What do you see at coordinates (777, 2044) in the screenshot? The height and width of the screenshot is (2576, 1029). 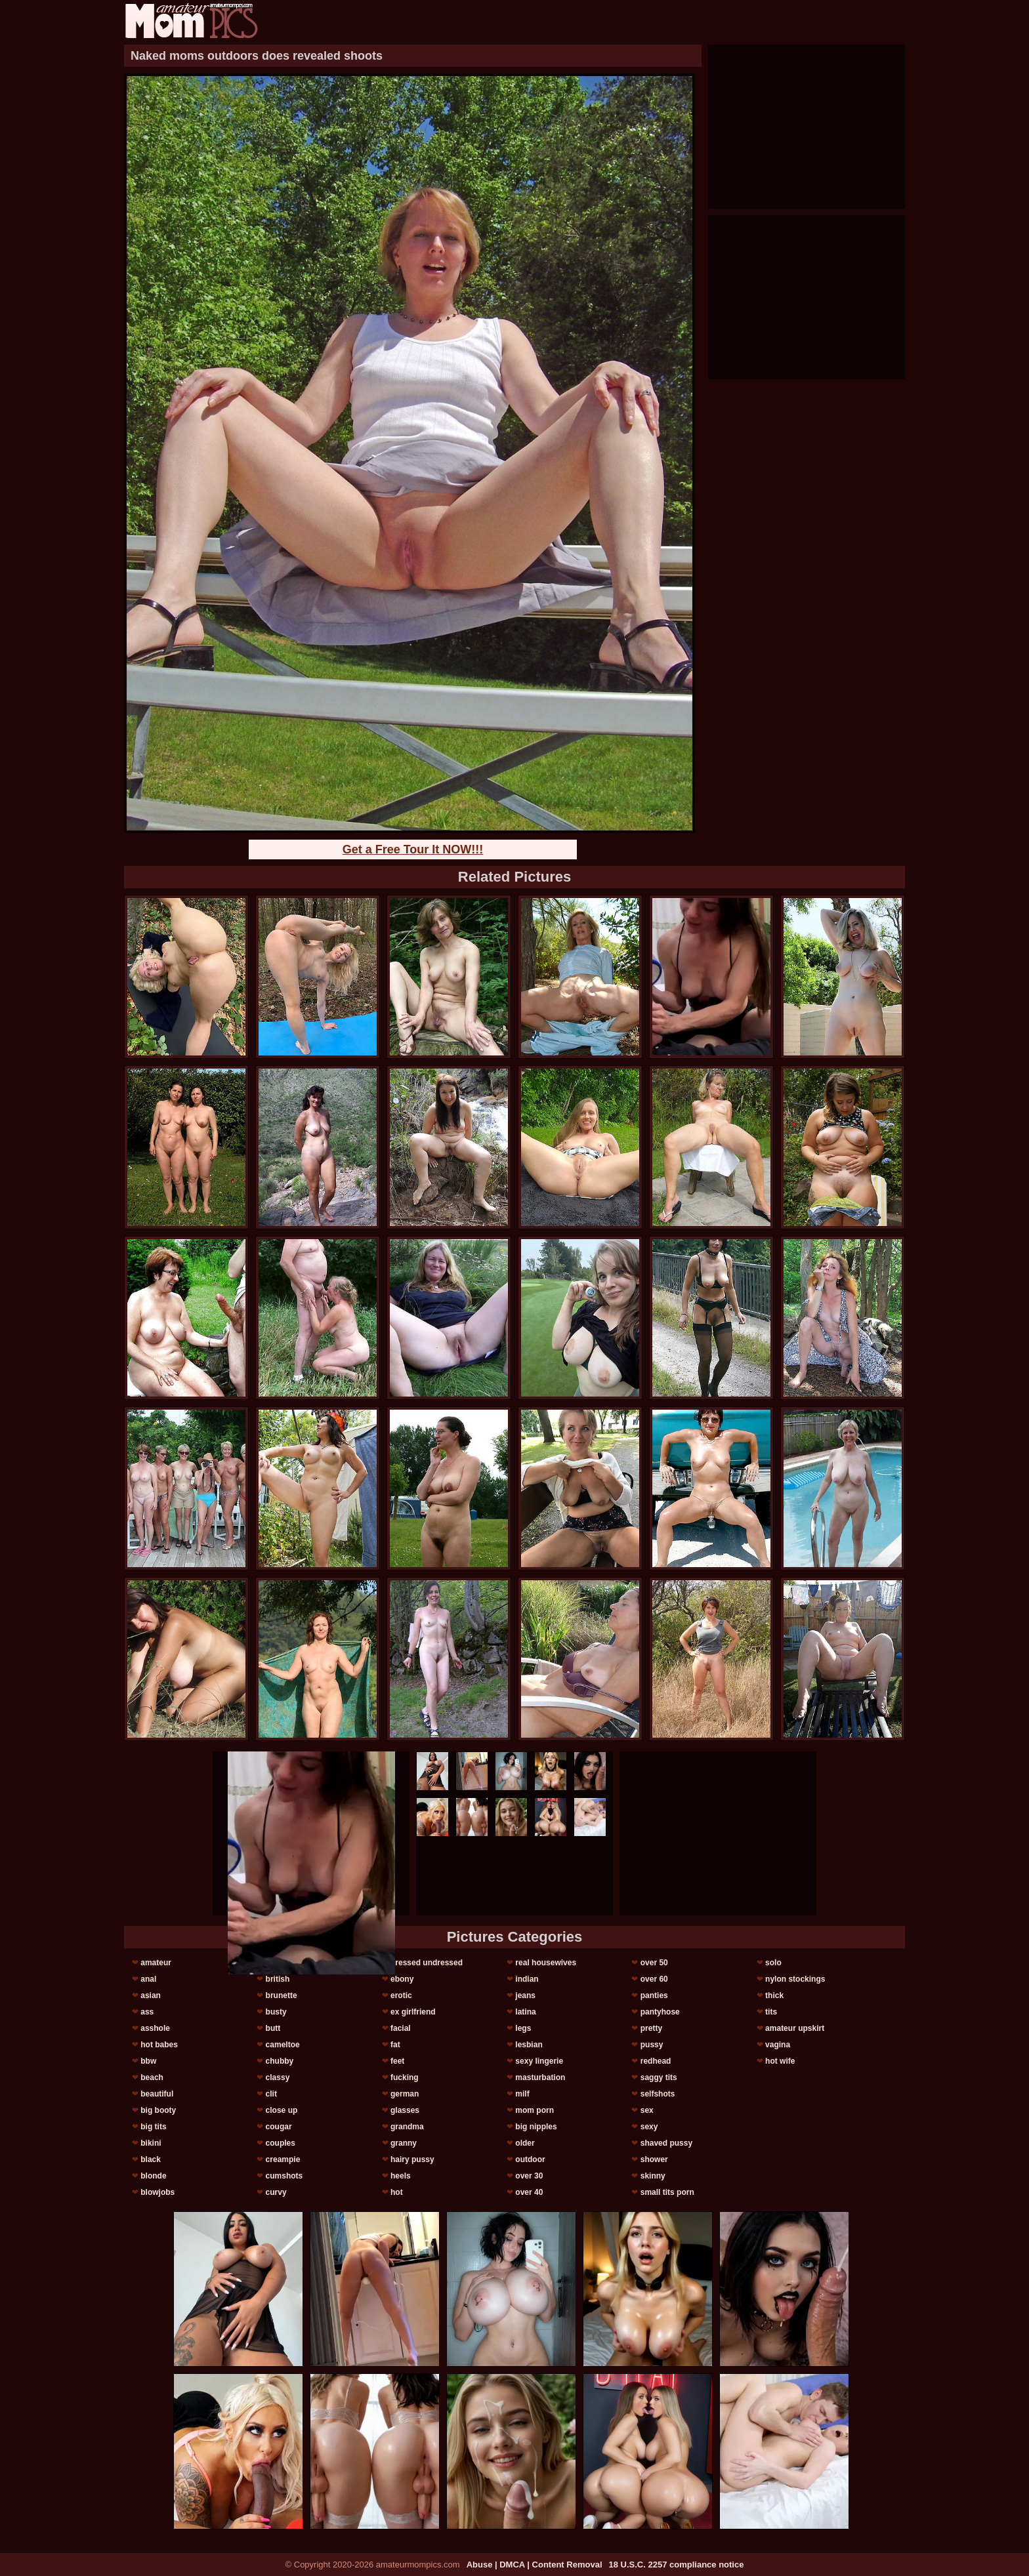 I see `vagina` at bounding box center [777, 2044].